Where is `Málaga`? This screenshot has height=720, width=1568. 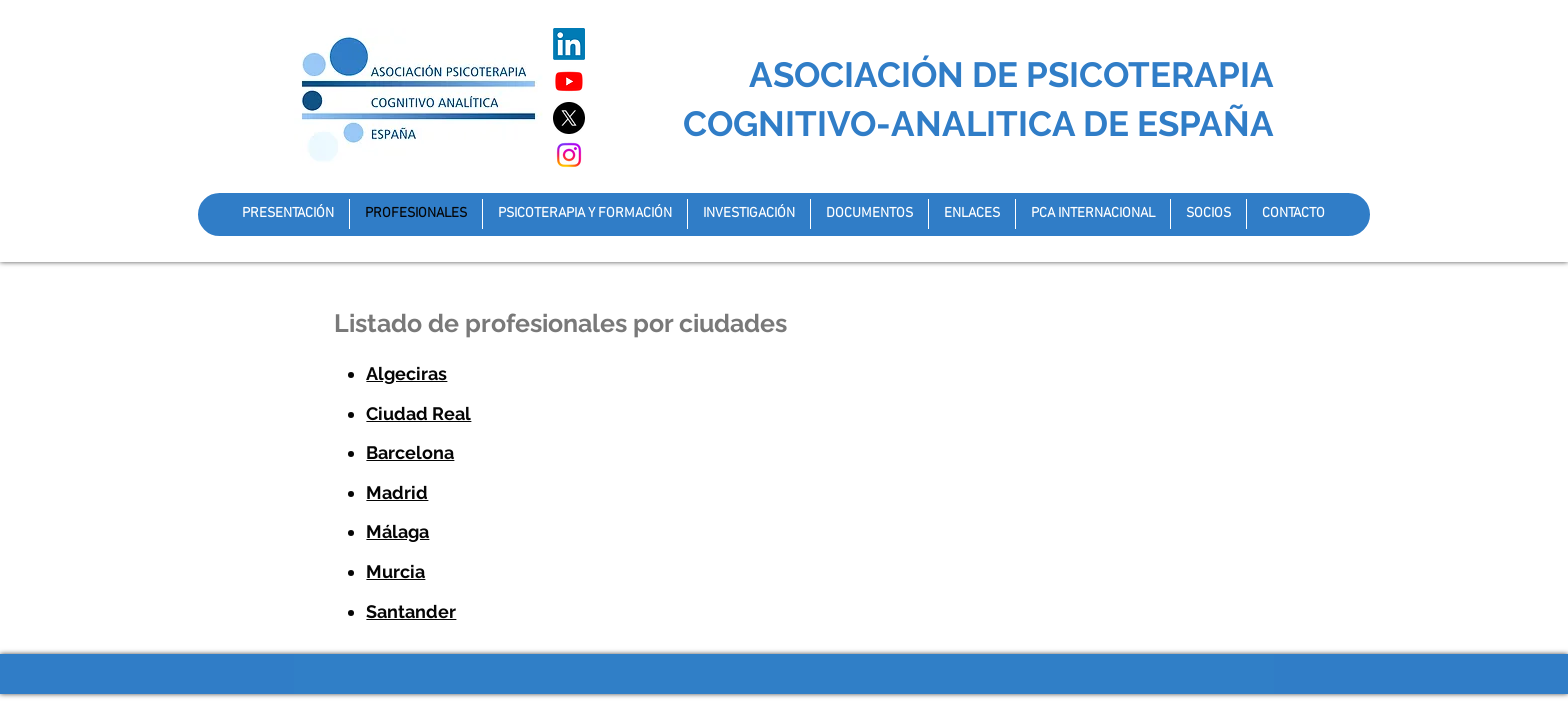 Málaga is located at coordinates (397, 531).